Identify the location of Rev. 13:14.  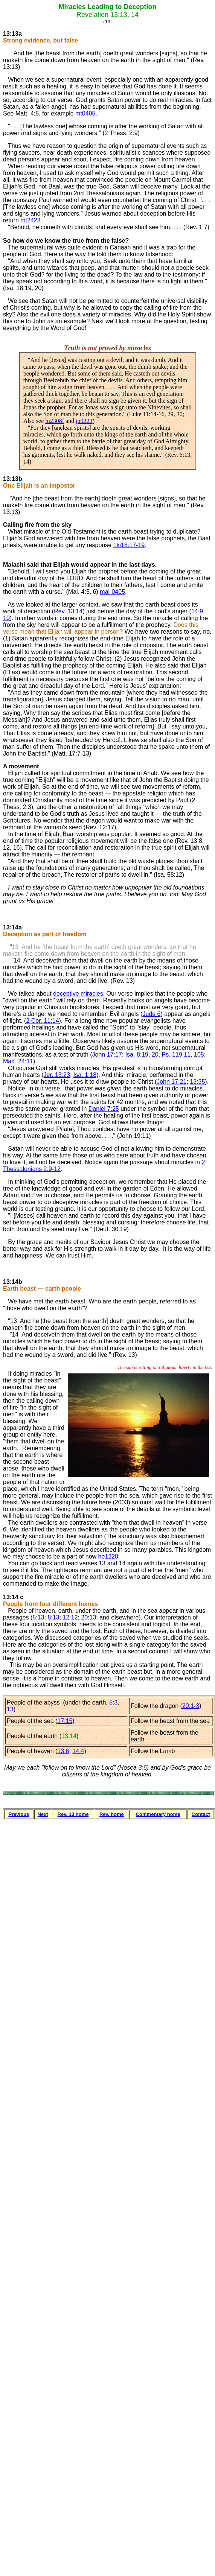
(68, 611).